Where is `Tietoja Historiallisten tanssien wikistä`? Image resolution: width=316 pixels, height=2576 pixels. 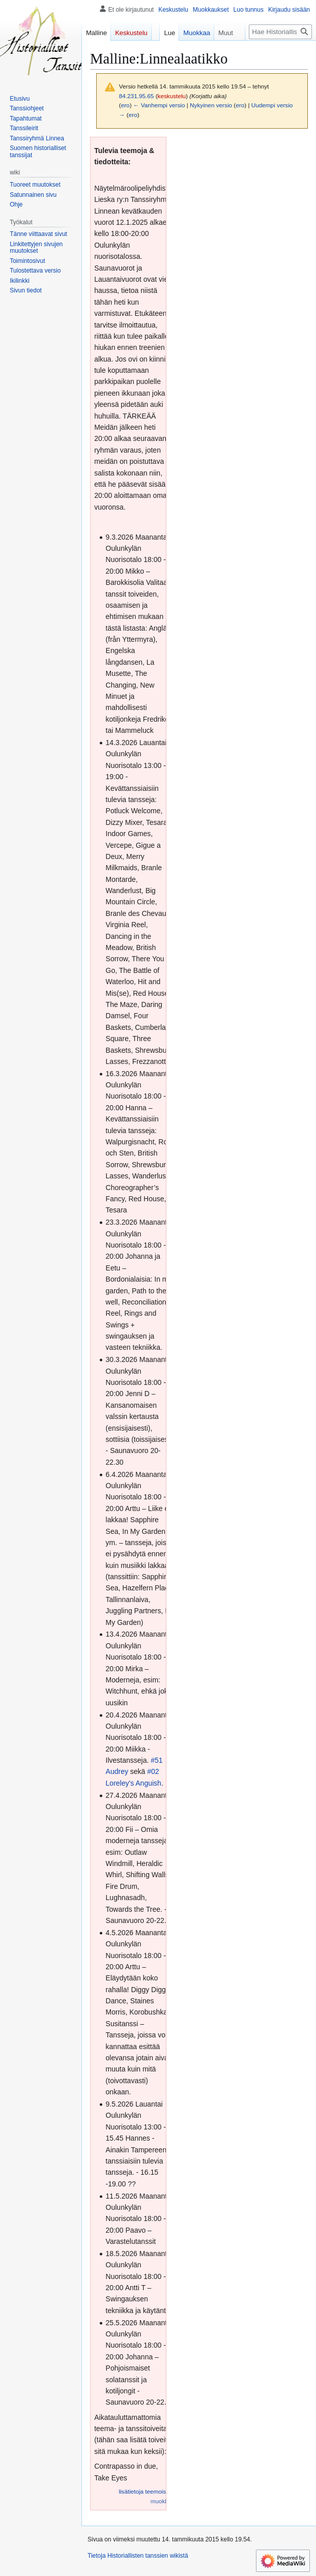
Tietoja Historiallisten tanssien wikistä is located at coordinates (138, 2555).